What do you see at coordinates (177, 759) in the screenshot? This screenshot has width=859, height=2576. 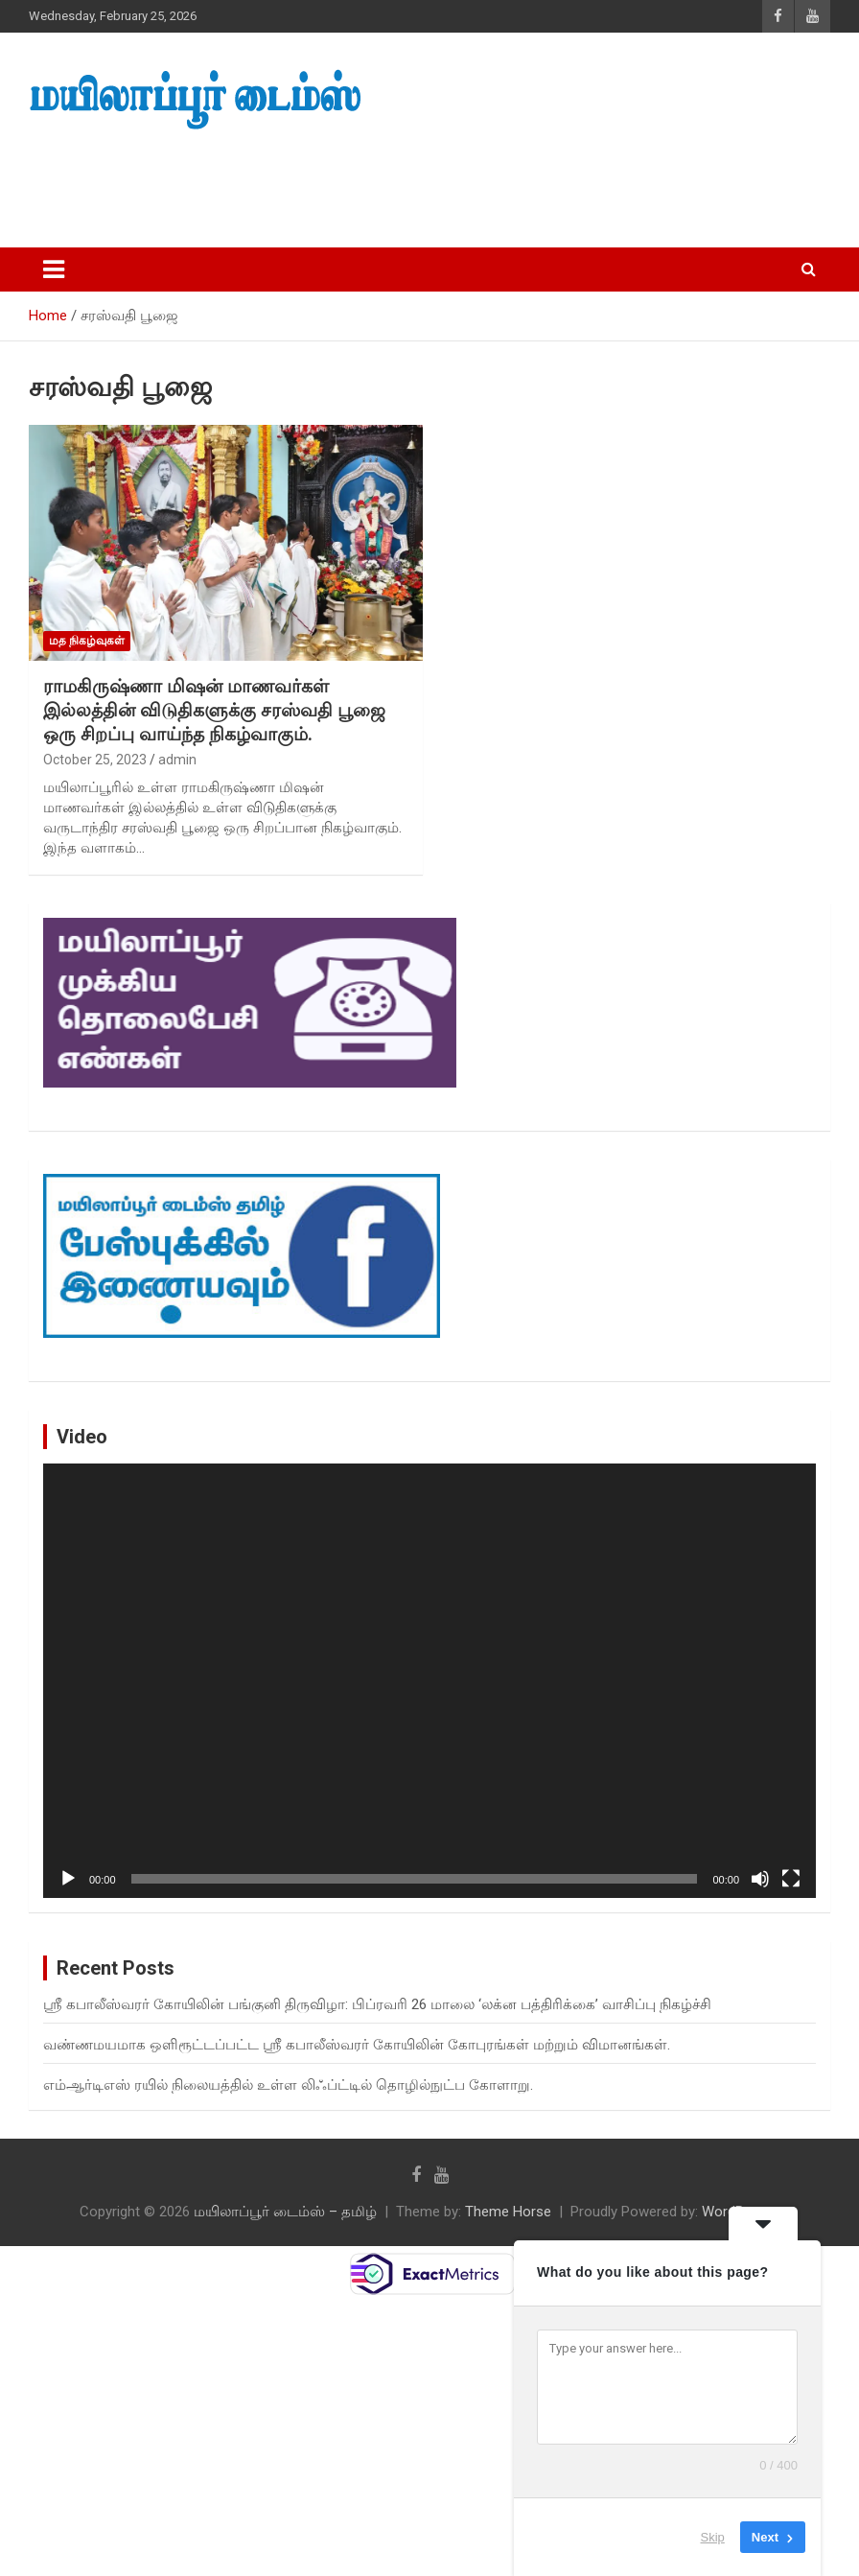 I see `admin` at bounding box center [177, 759].